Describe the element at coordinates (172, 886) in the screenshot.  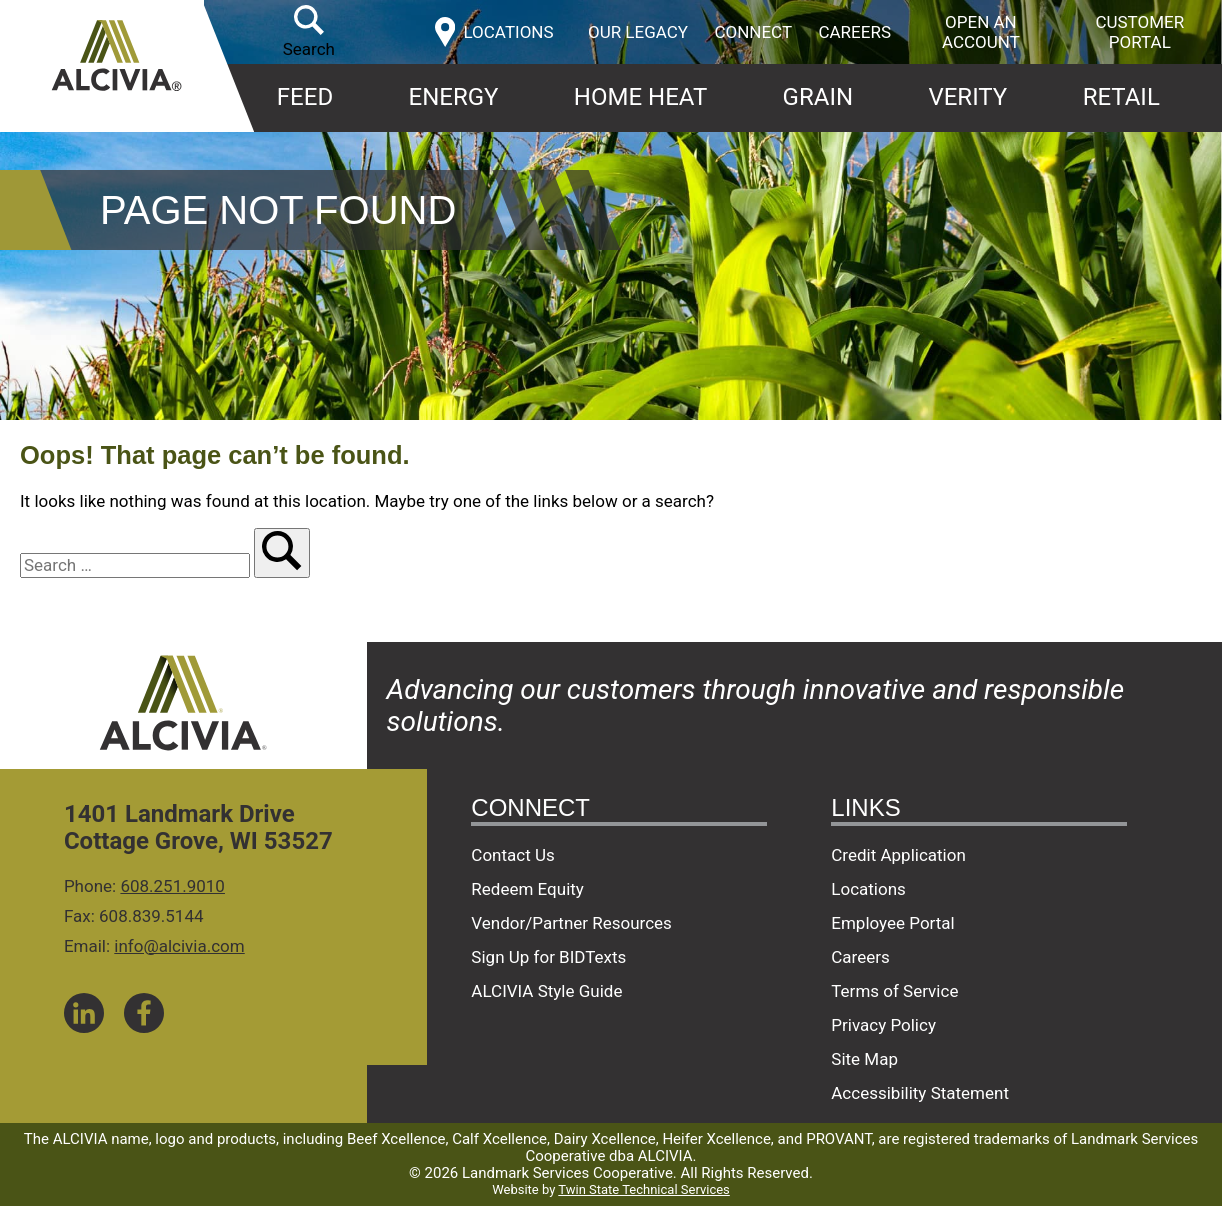
I see `608.251.9010` at that location.